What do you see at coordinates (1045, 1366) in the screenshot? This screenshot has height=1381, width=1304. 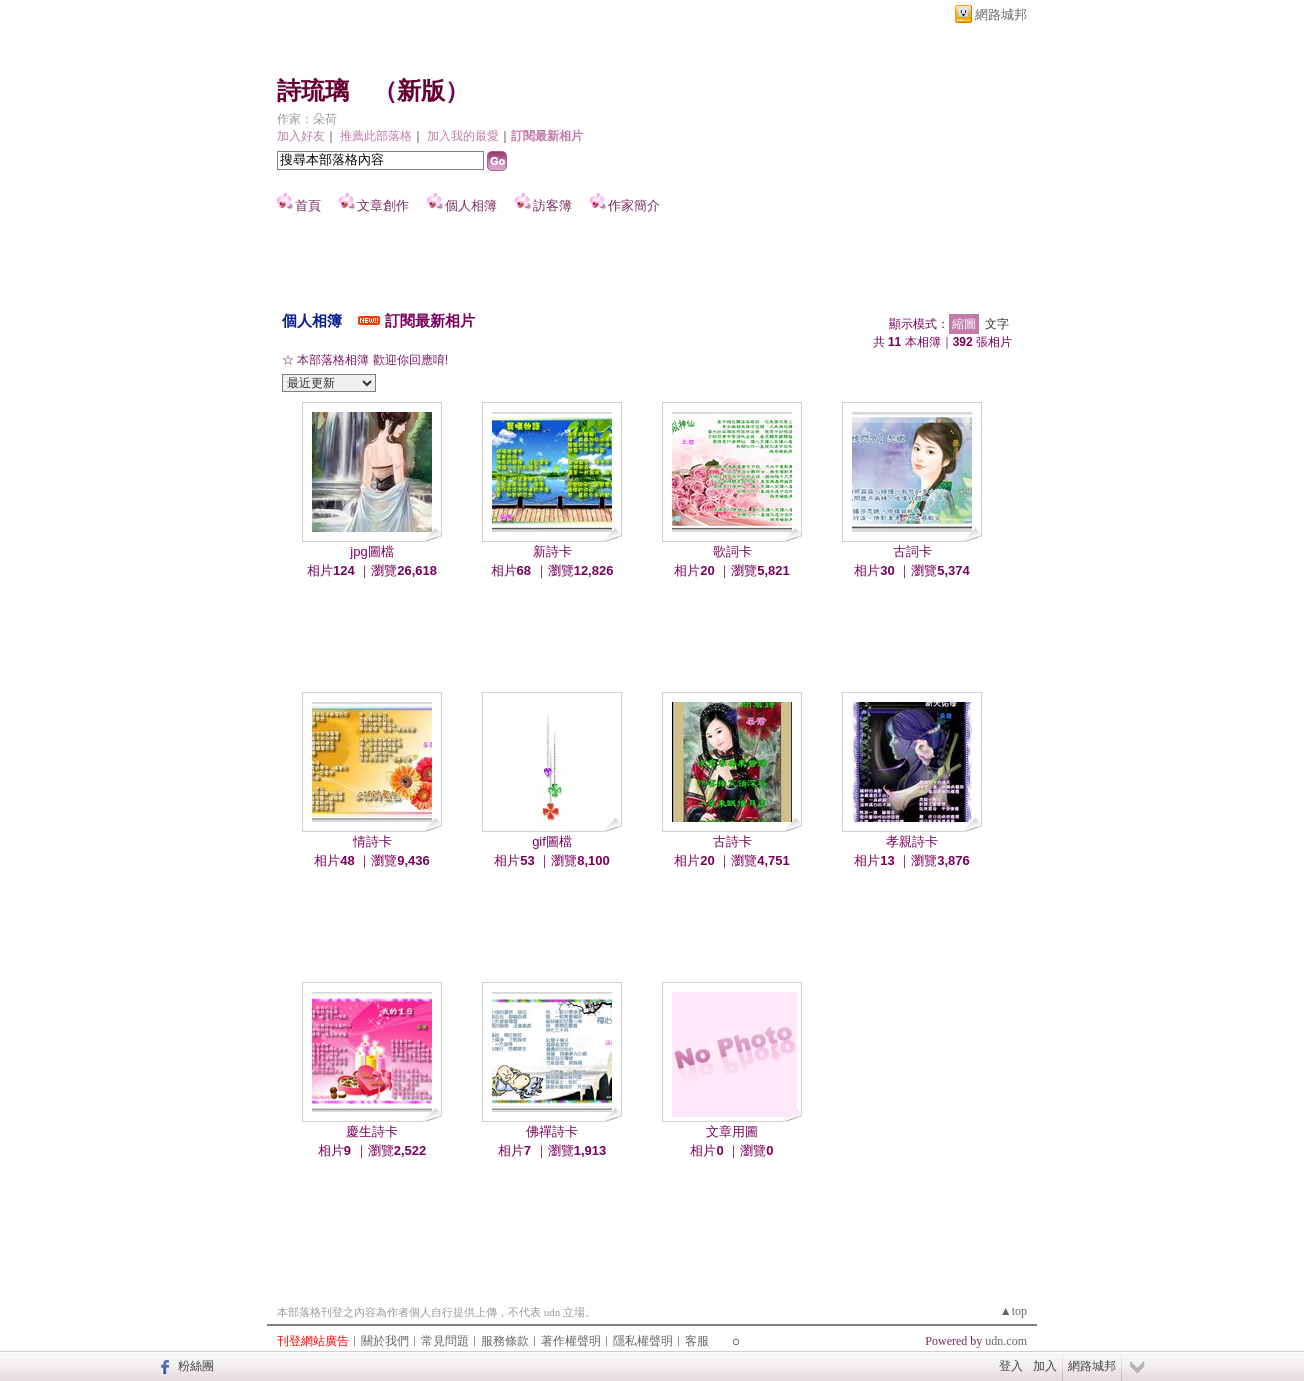 I see `加入` at bounding box center [1045, 1366].